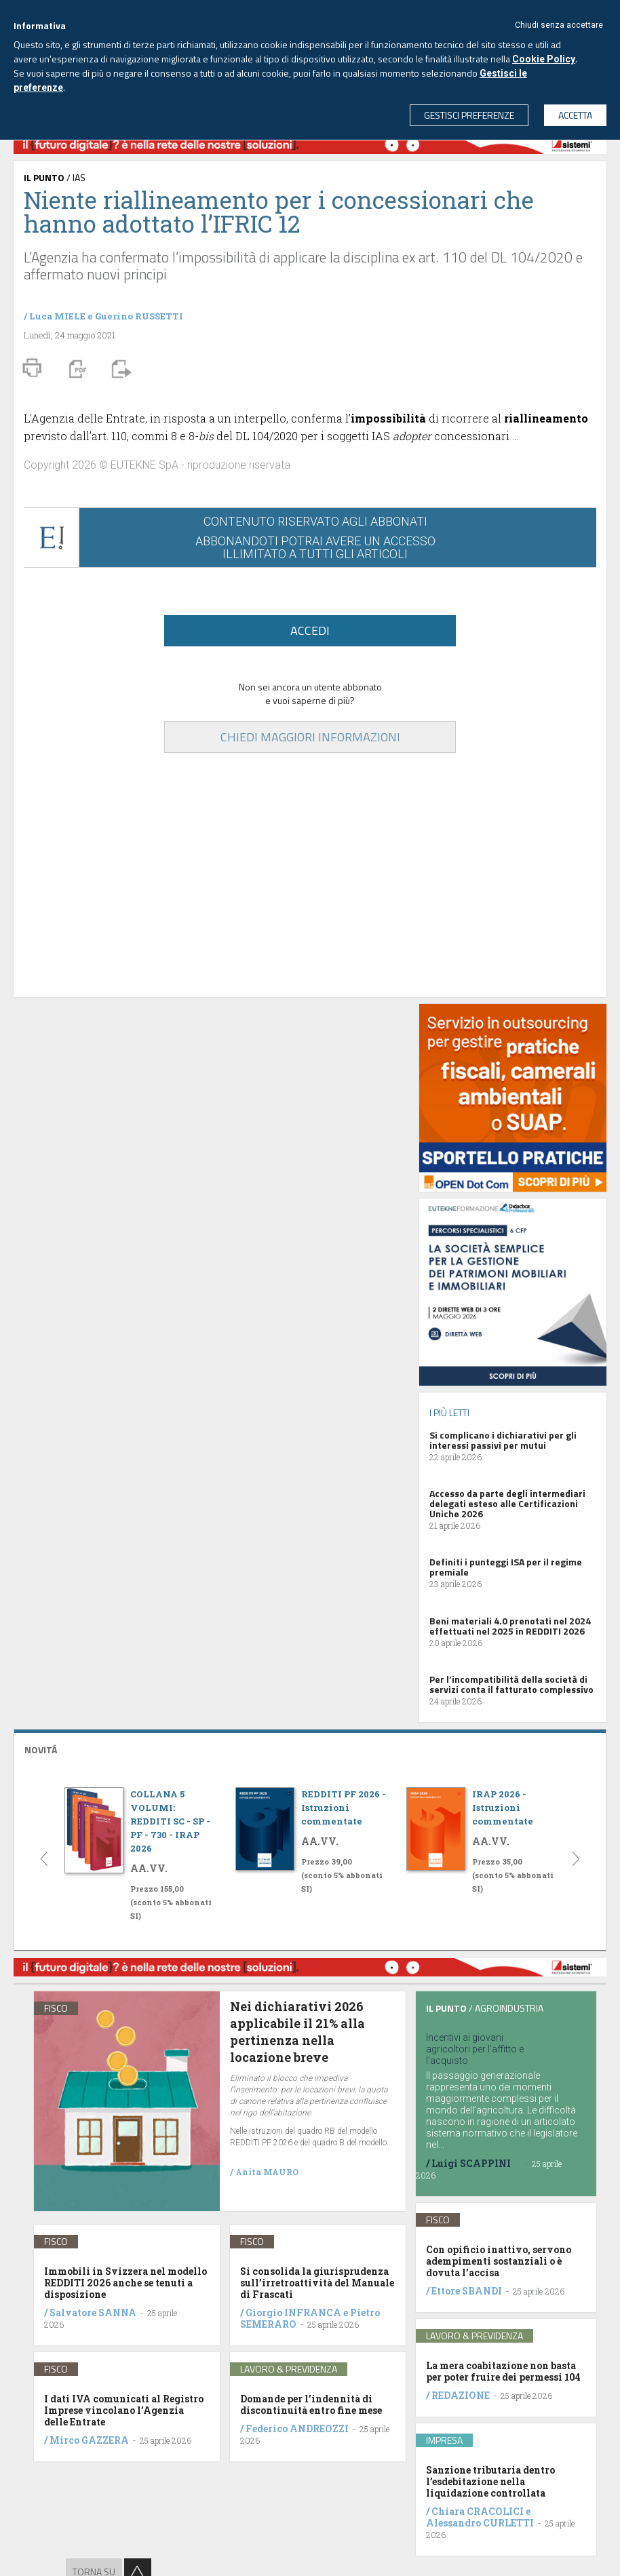  What do you see at coordinates (93, 2312) in the screenshot?
I see `Salvatore SANNA` at bounding box center [93, 2312].